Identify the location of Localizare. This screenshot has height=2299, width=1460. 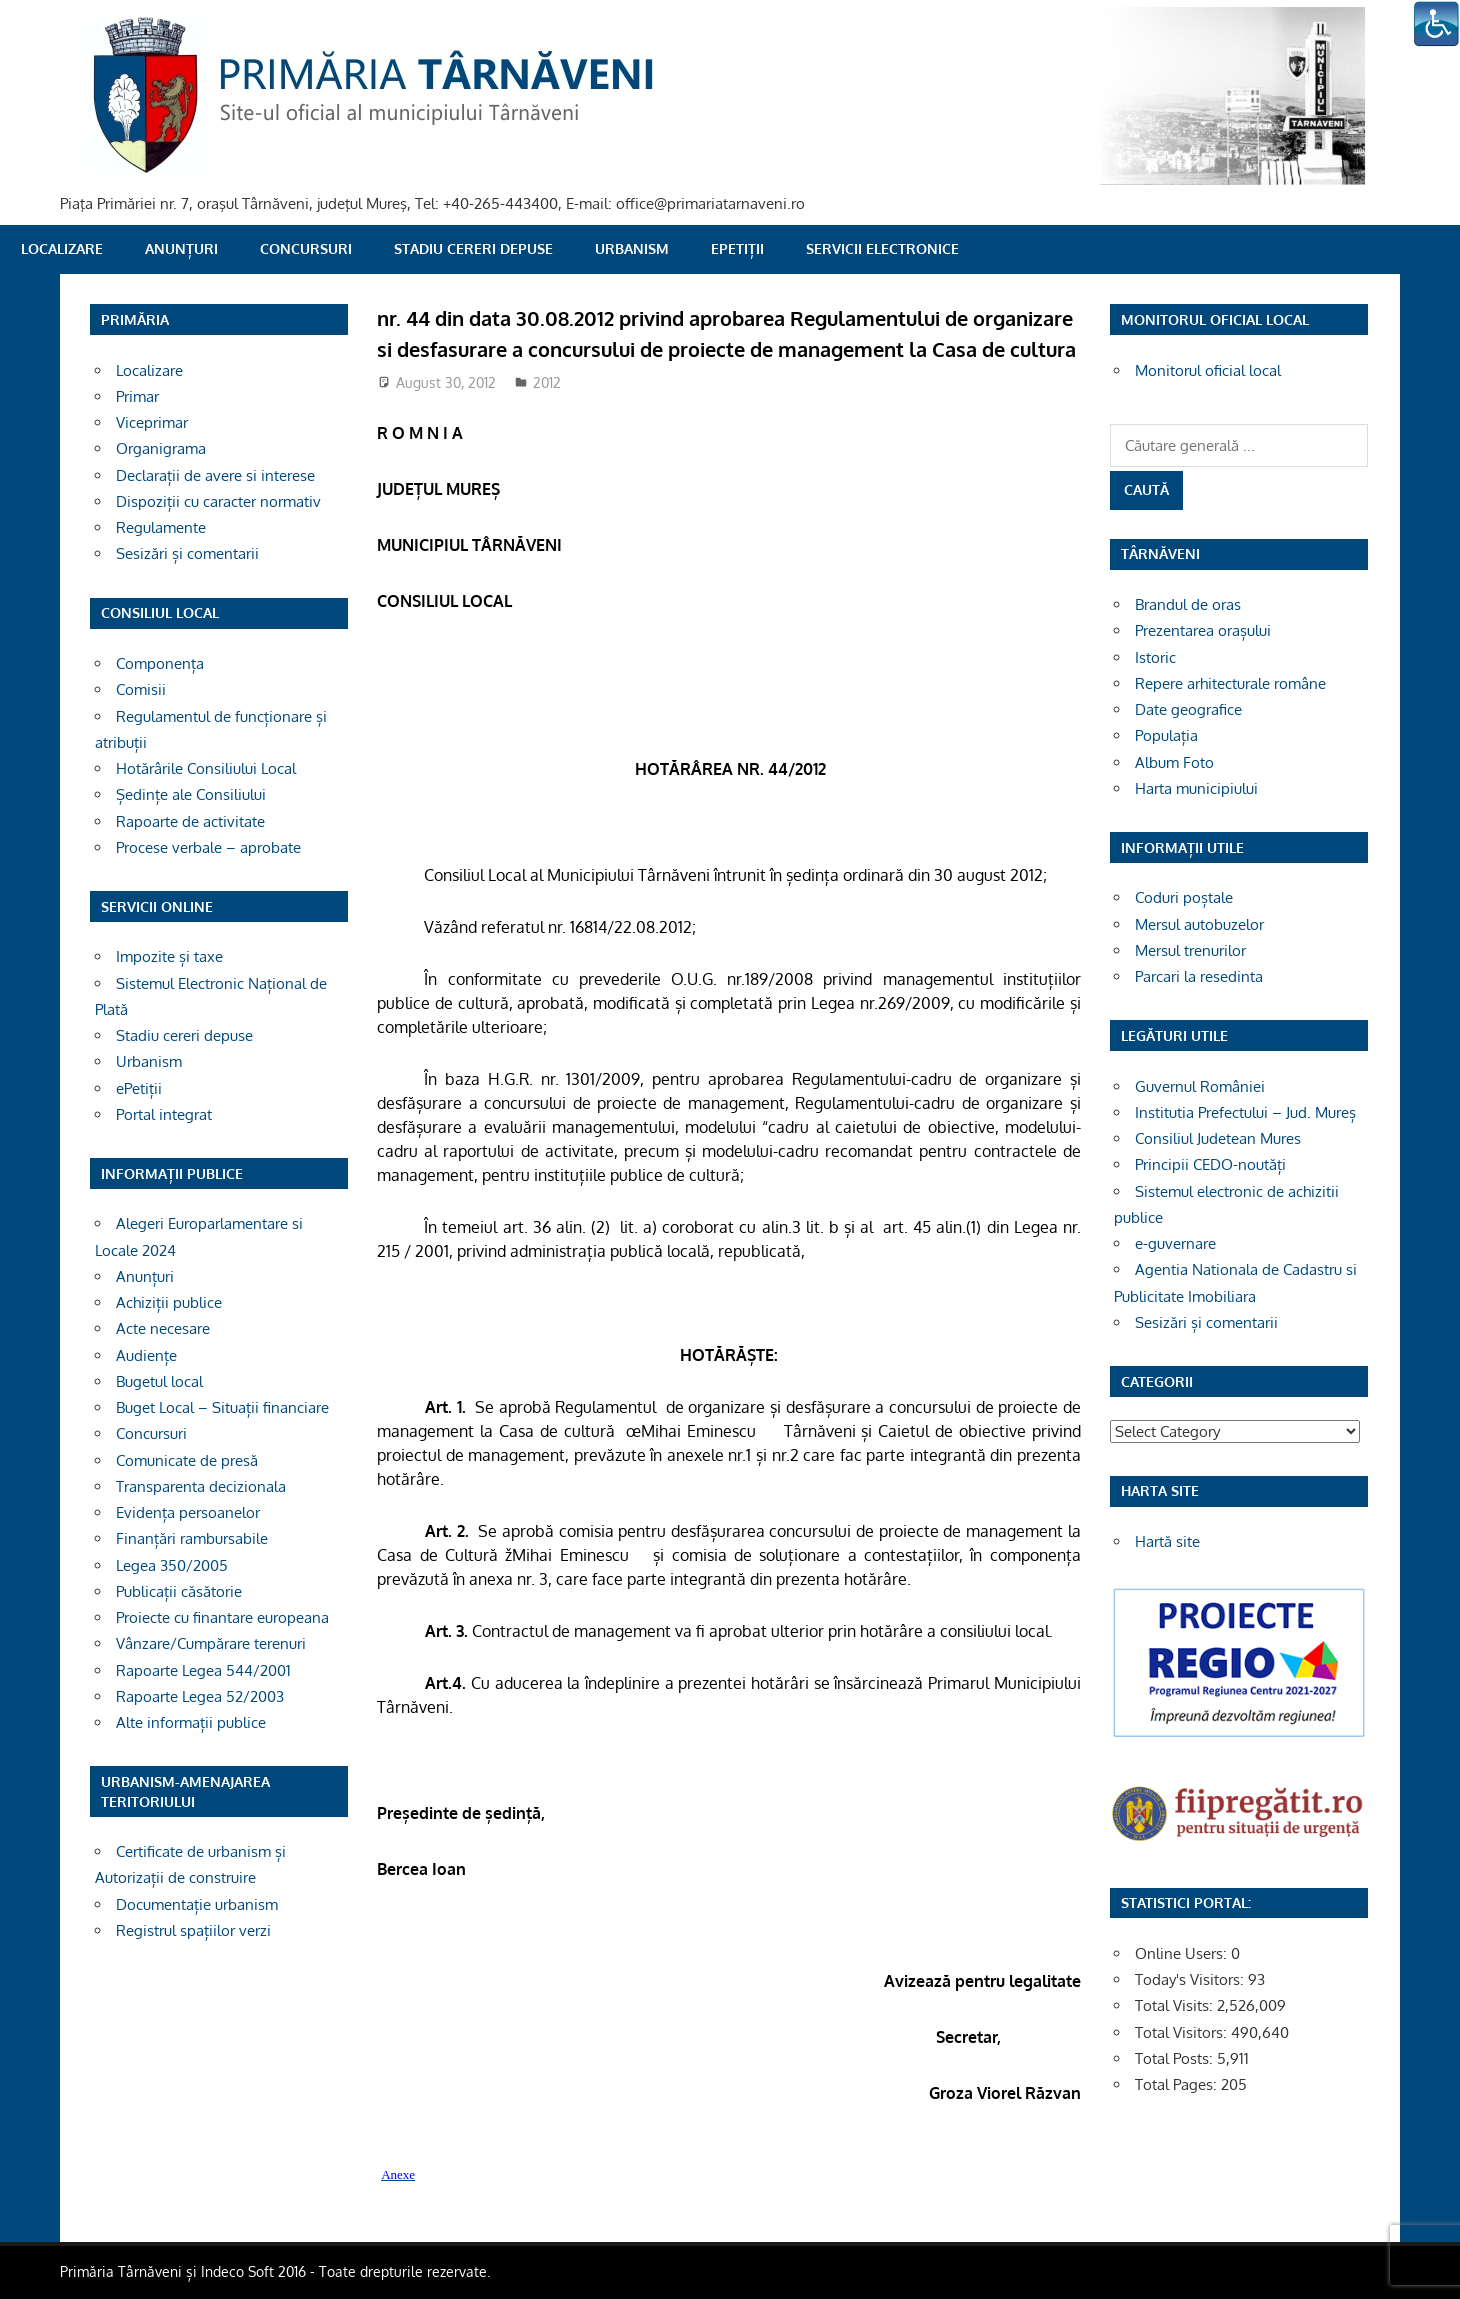
(62, 248).